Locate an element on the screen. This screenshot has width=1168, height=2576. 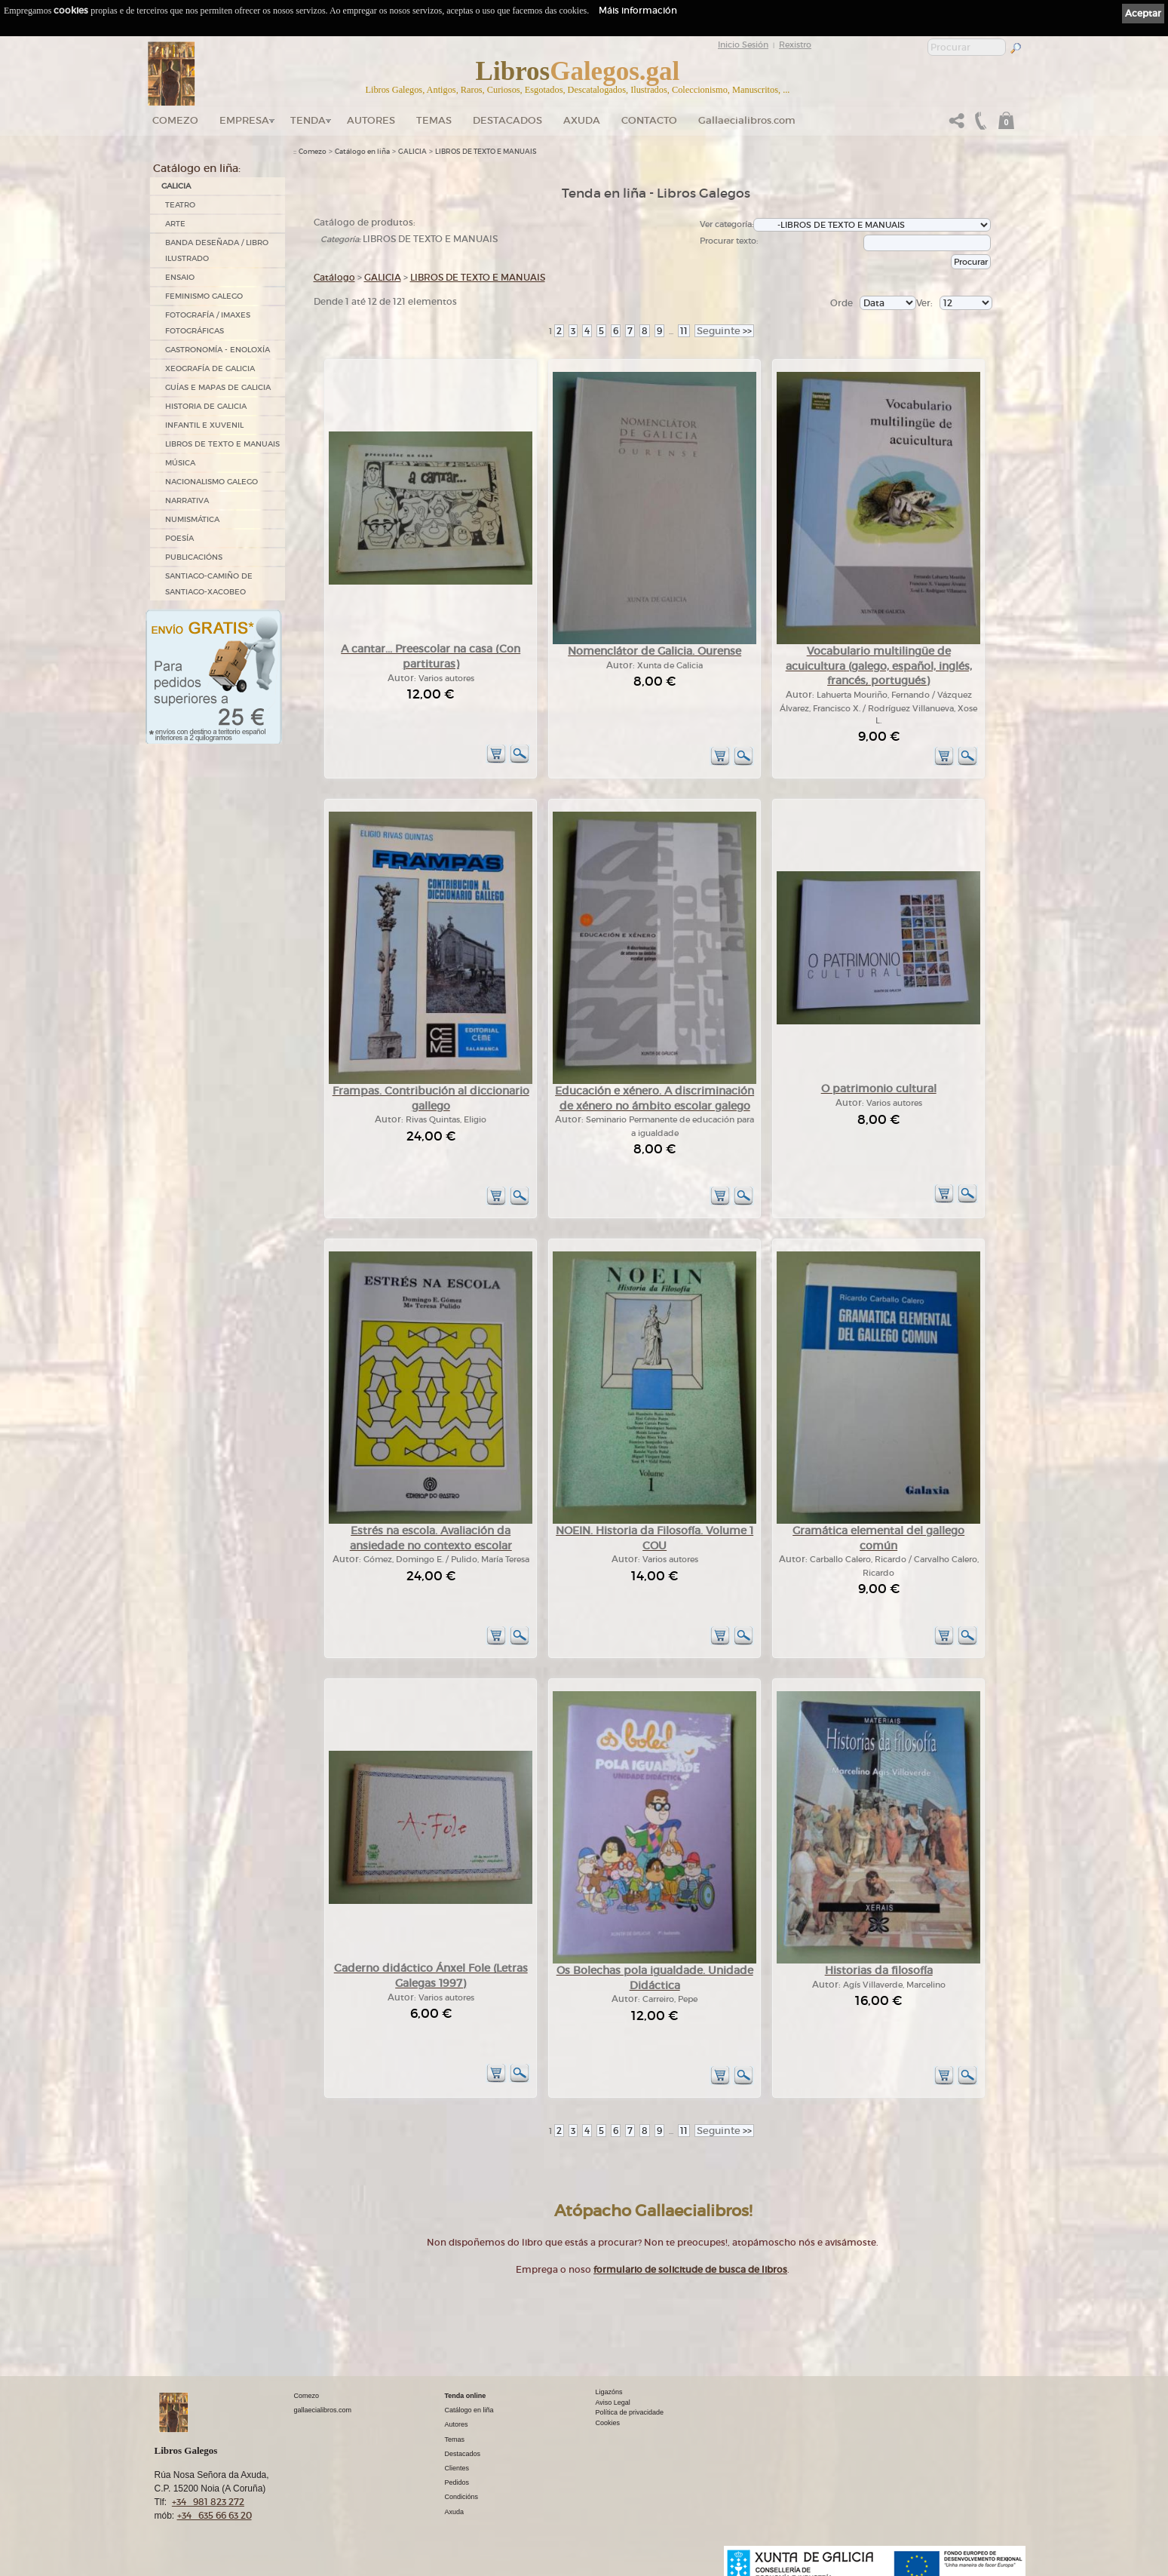
Axuda is located at coordinates (581, 120).